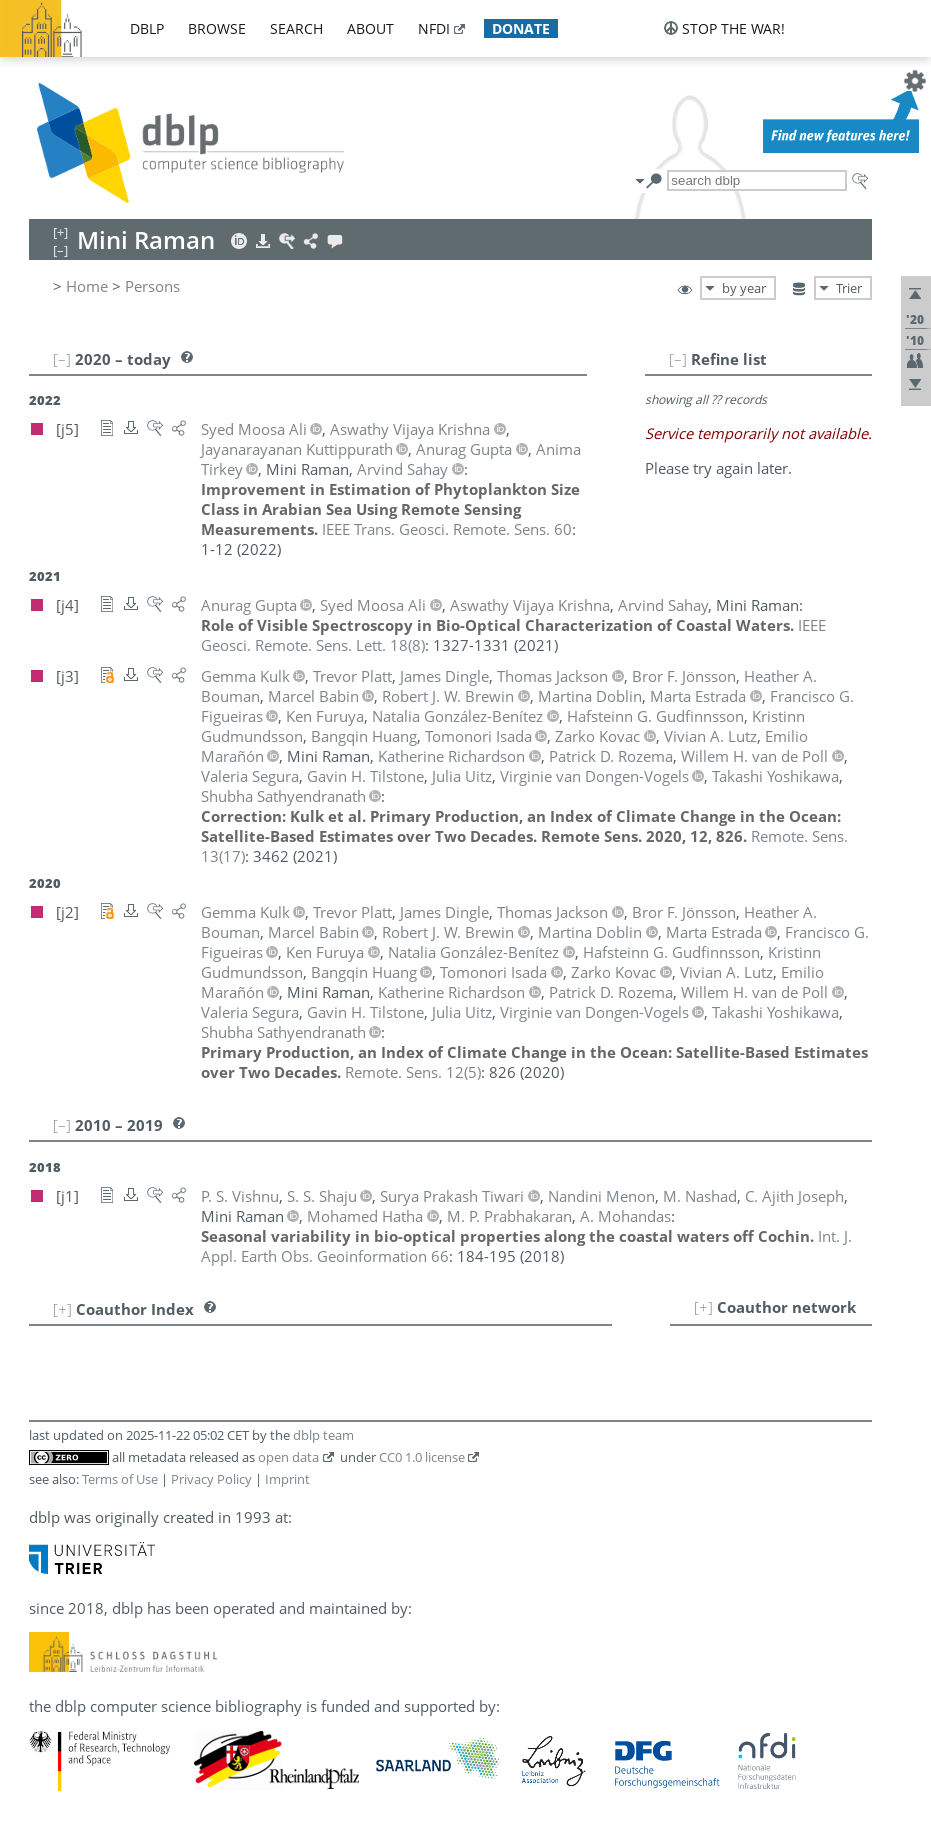 Image resolution: width=931 pixels, height=1836 pixels. What do you see at coordinates (703, 1307) in the screenshot?
I see `[+]` at bounding box center [703, 1307].